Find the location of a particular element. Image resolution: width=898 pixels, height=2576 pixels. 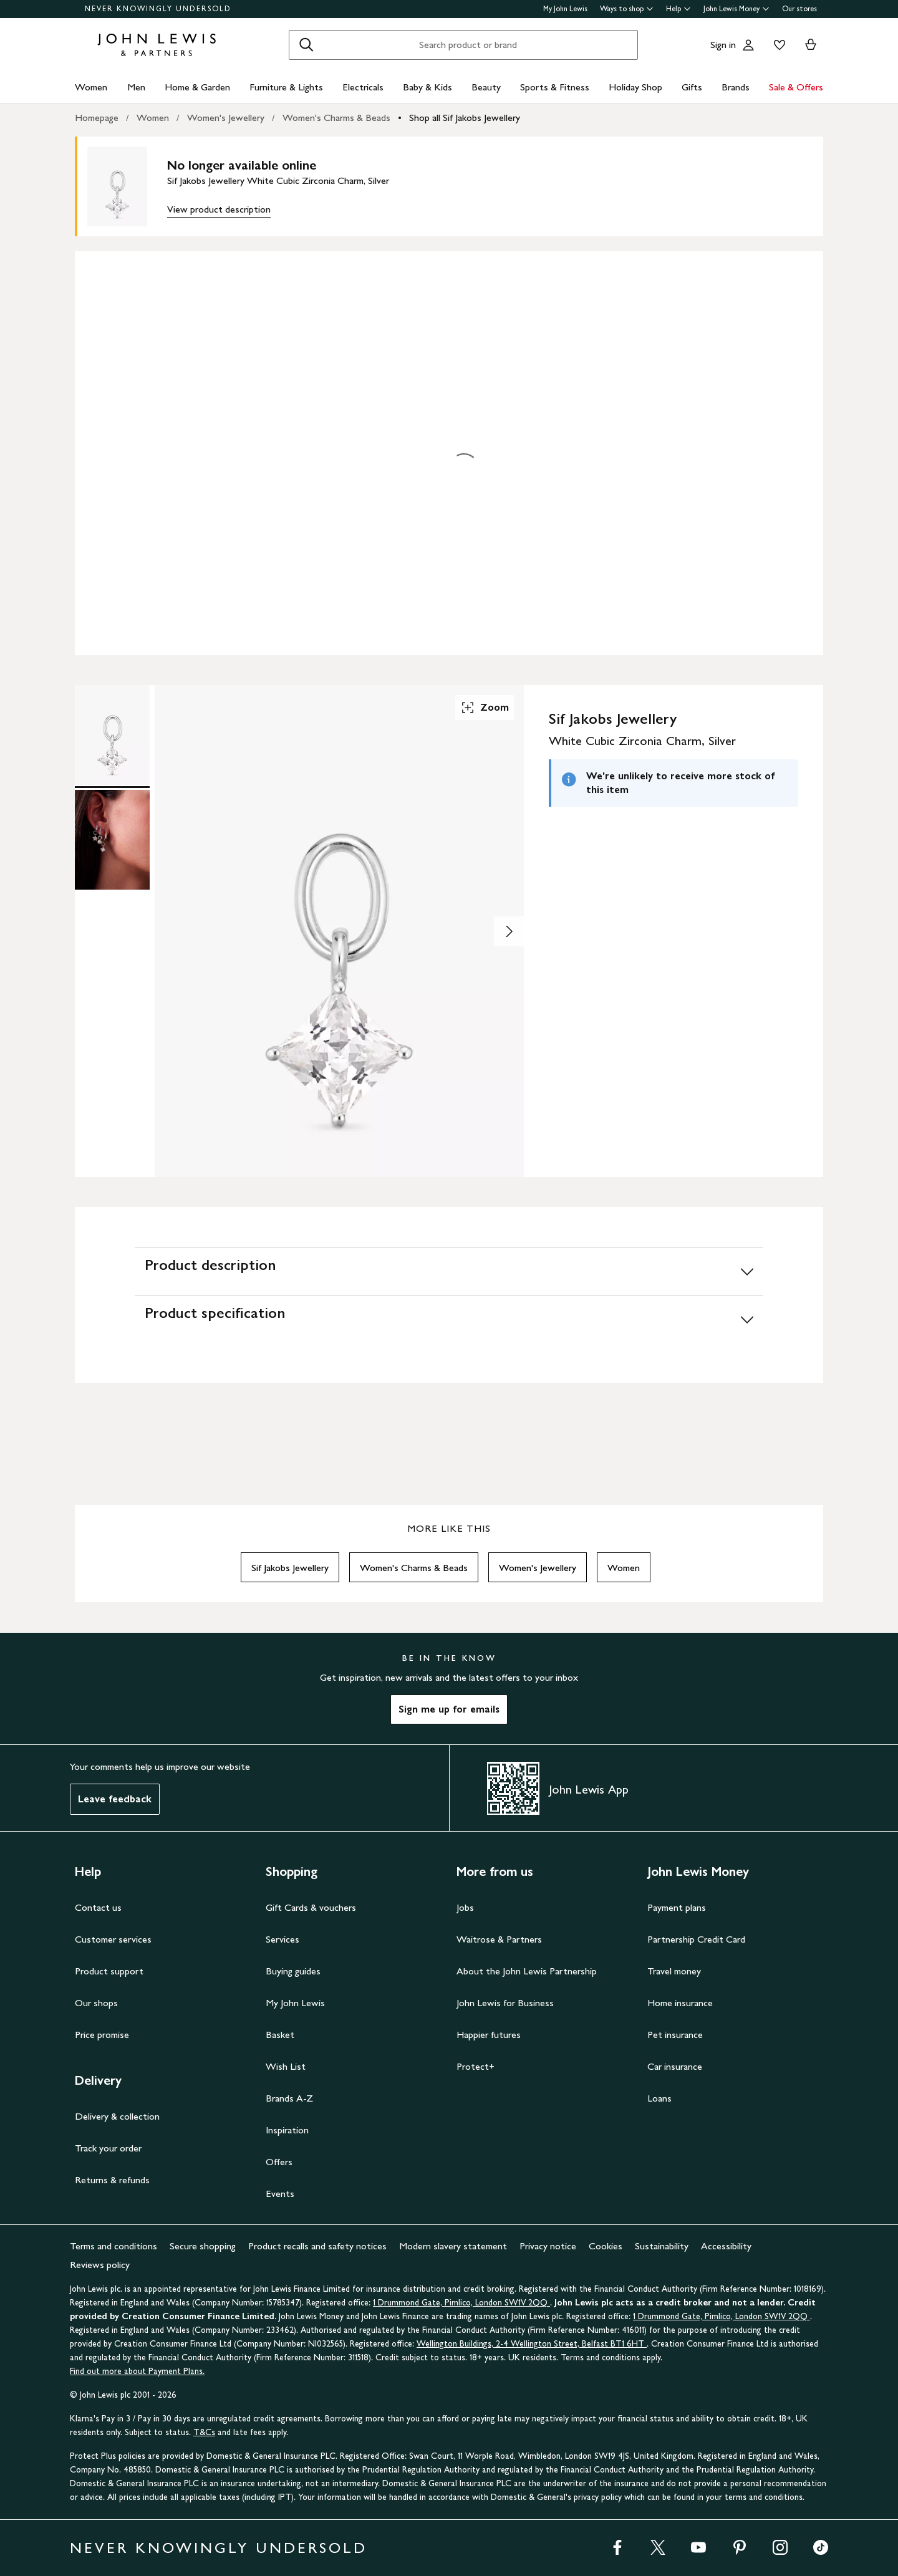

My John Lewis is located at coordinates (565, 8).